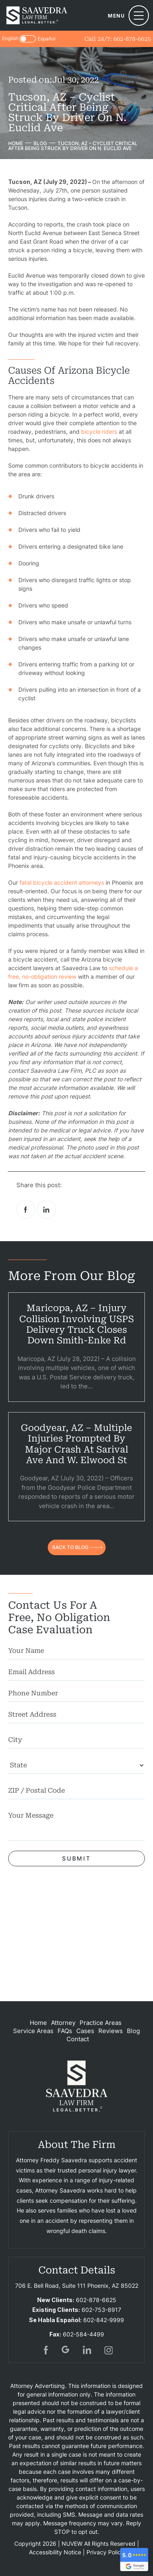 The height and width of the screenshot is (2576, 153). I want to click on English, so click(10, 38).